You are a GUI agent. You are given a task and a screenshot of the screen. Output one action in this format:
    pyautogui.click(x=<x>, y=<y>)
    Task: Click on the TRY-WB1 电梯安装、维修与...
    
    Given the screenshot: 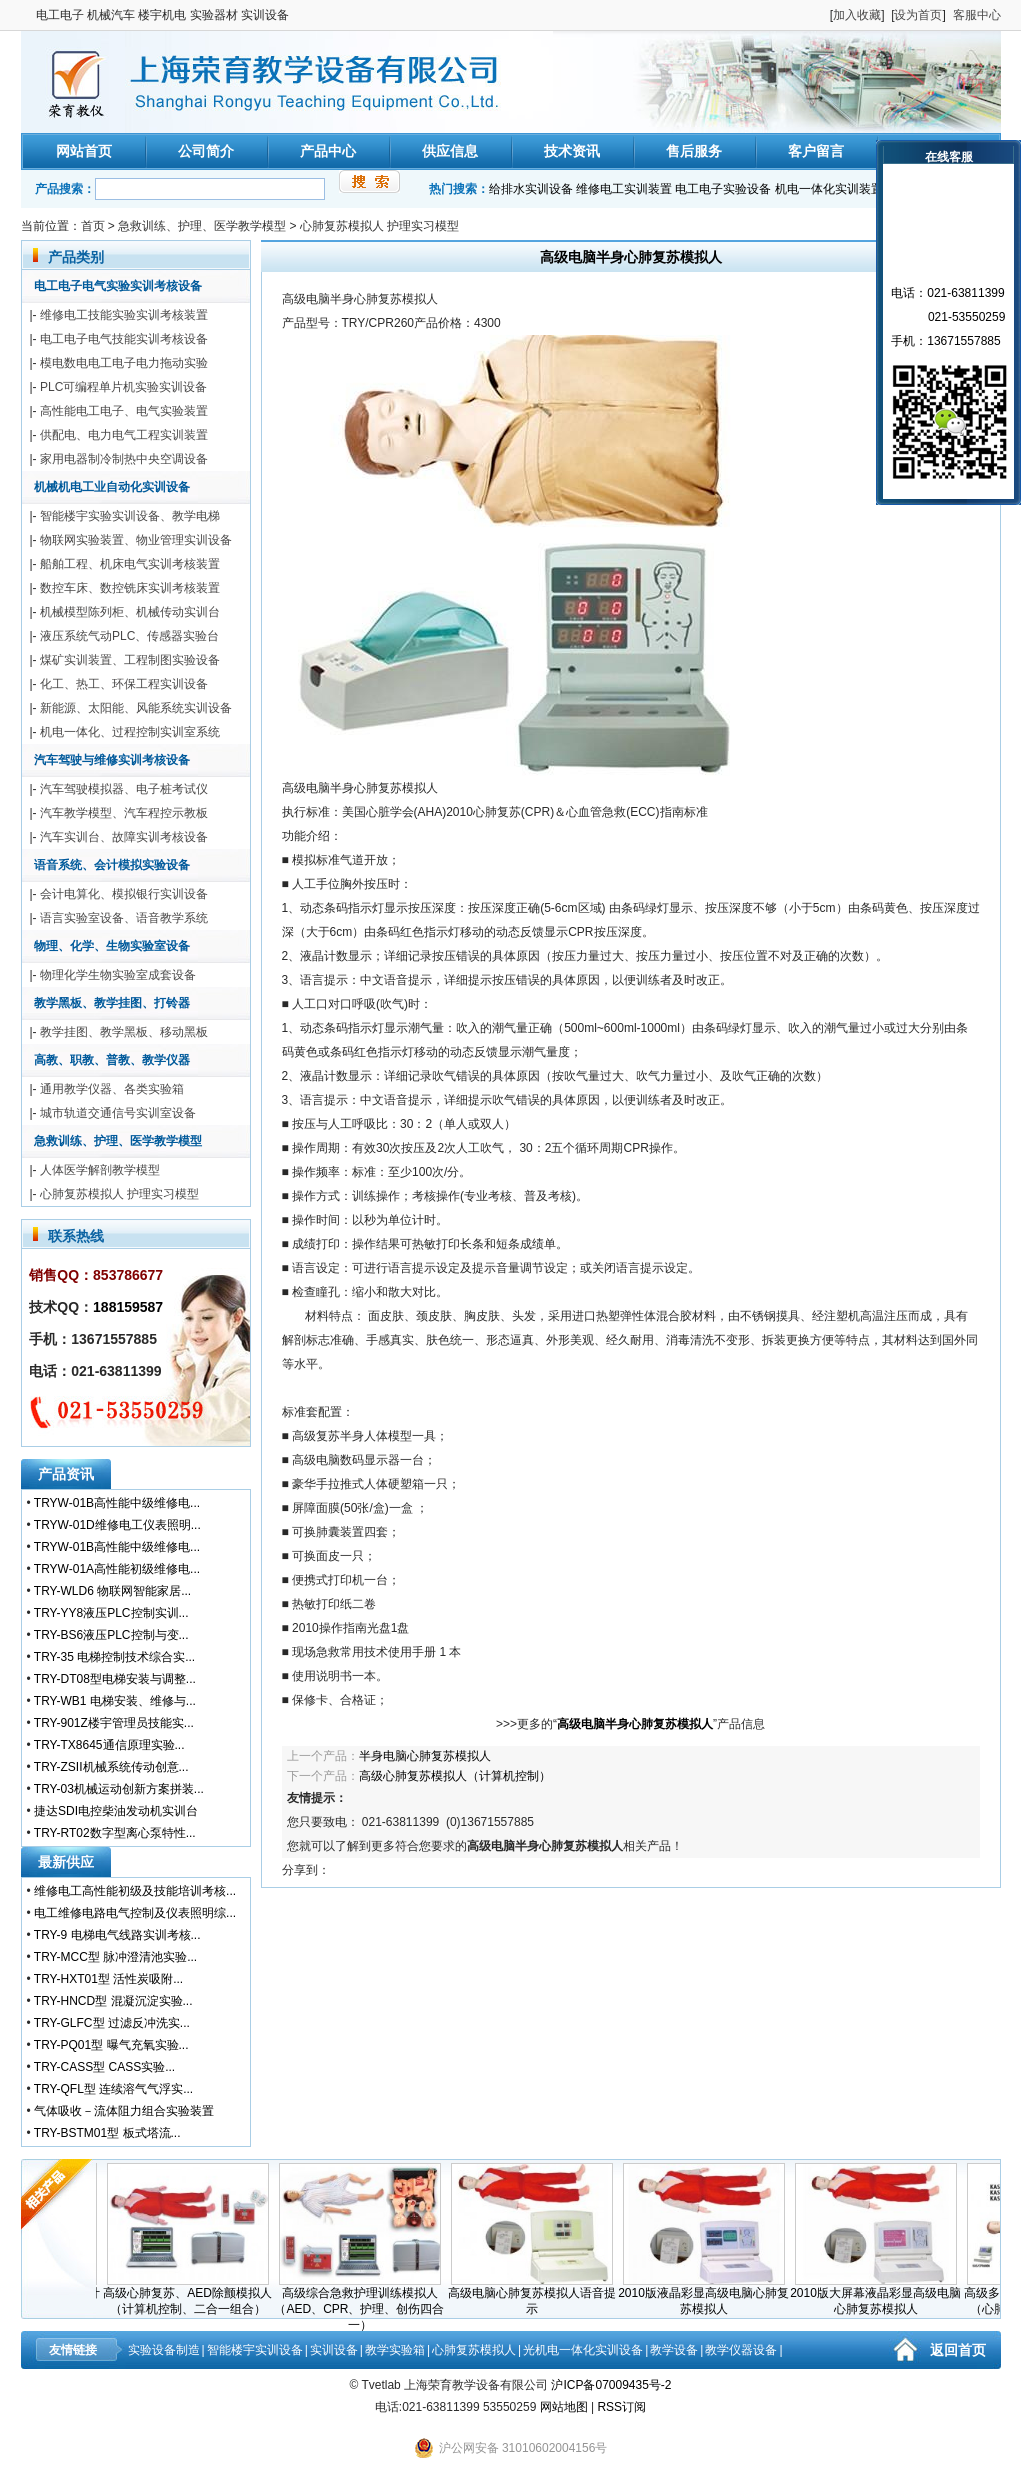 What is the action you would take?
    pyautogui.click(x=115, y=1701)
    